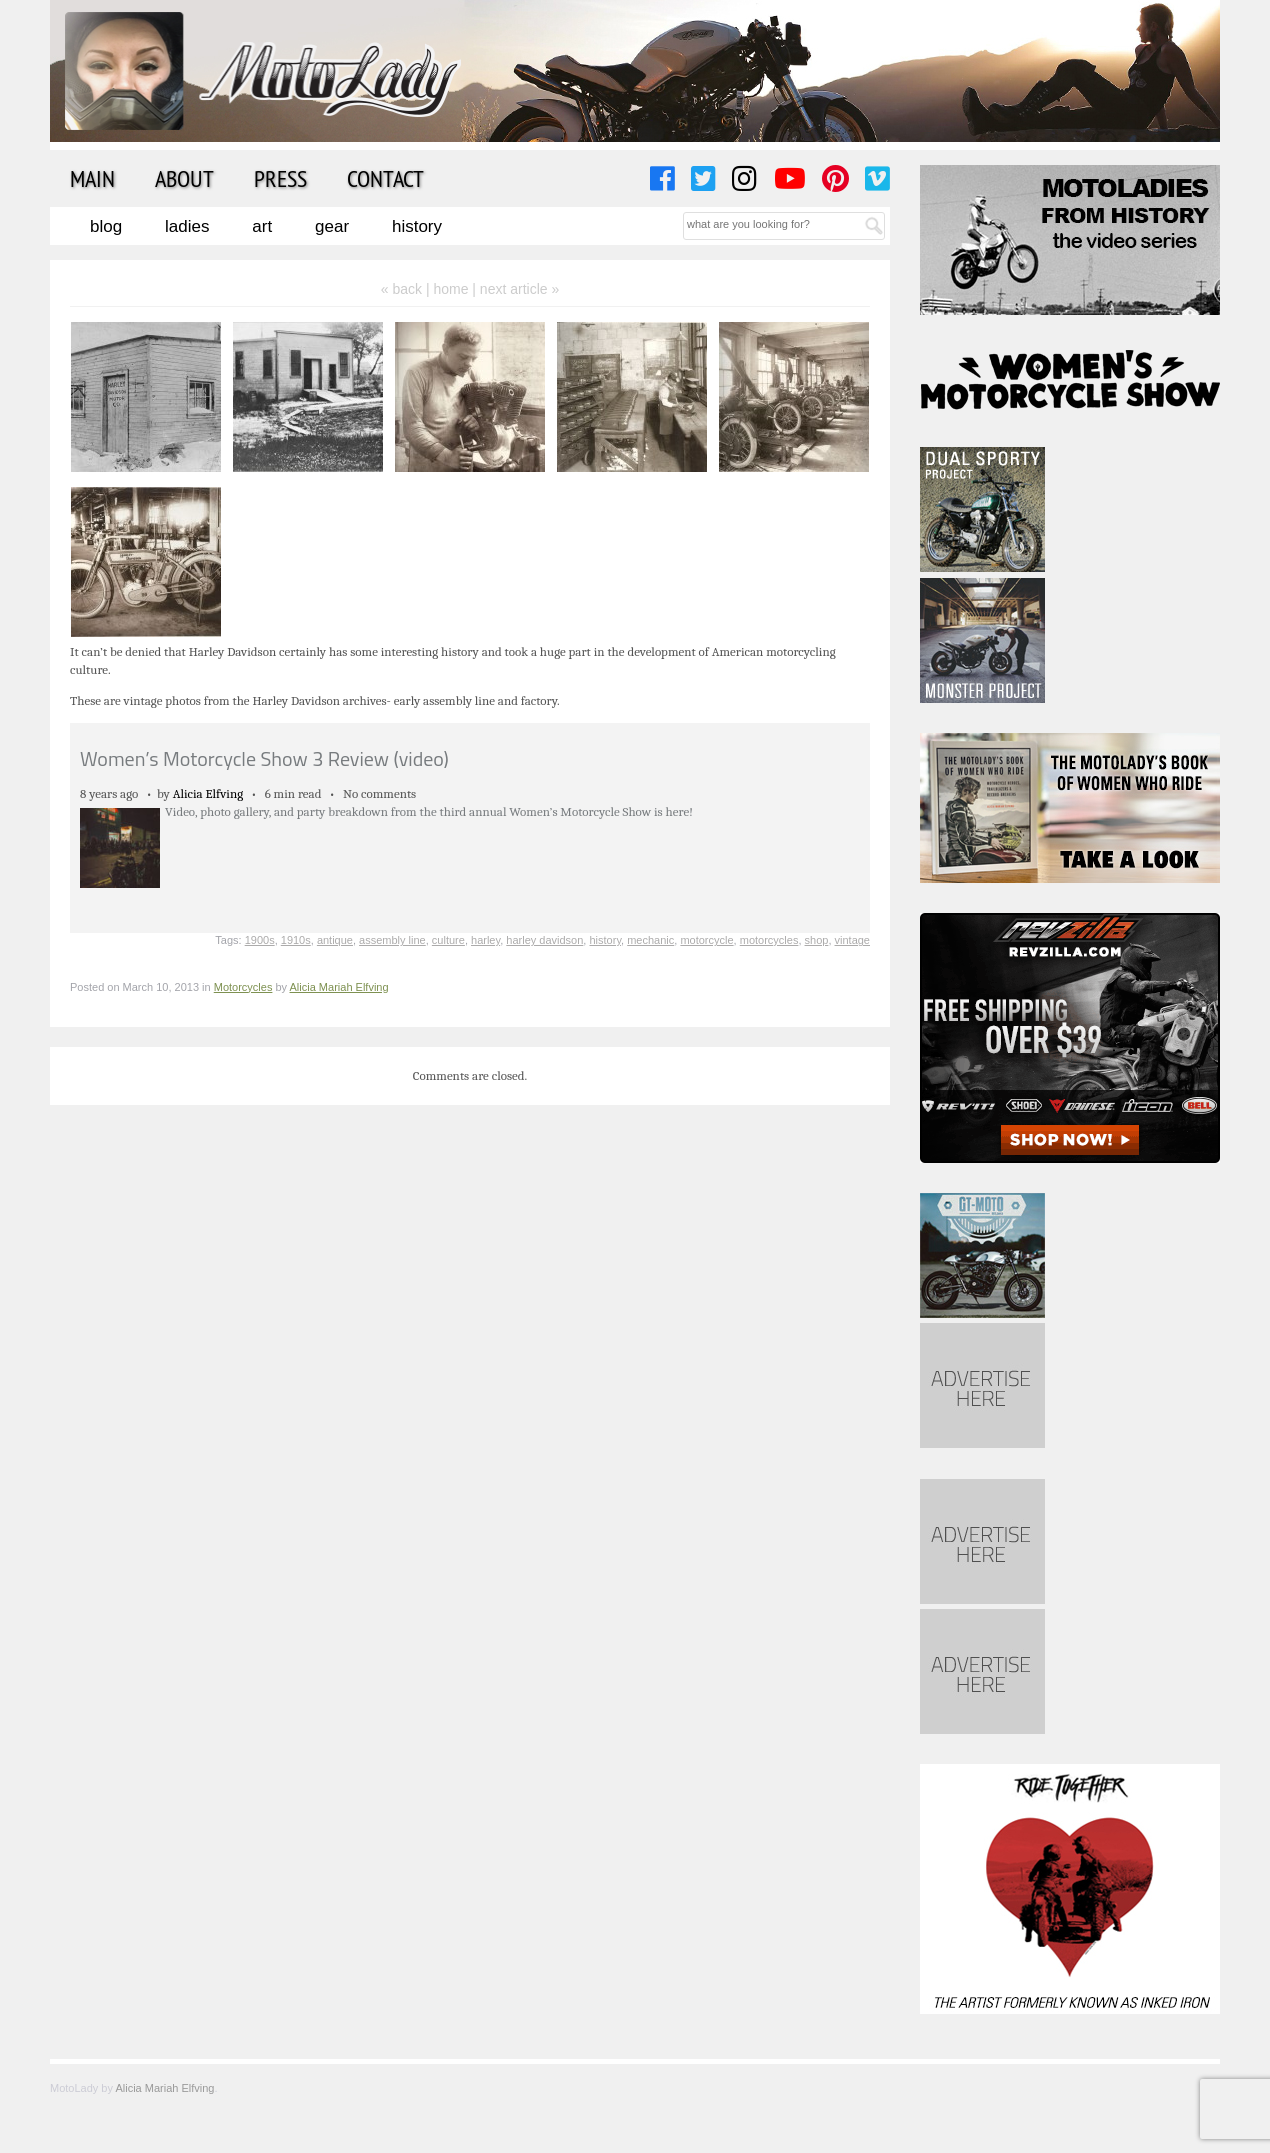 Image resolution: width=1270 pixels, height=2153 pixels. I want to click on | next article », so click(515, 289).